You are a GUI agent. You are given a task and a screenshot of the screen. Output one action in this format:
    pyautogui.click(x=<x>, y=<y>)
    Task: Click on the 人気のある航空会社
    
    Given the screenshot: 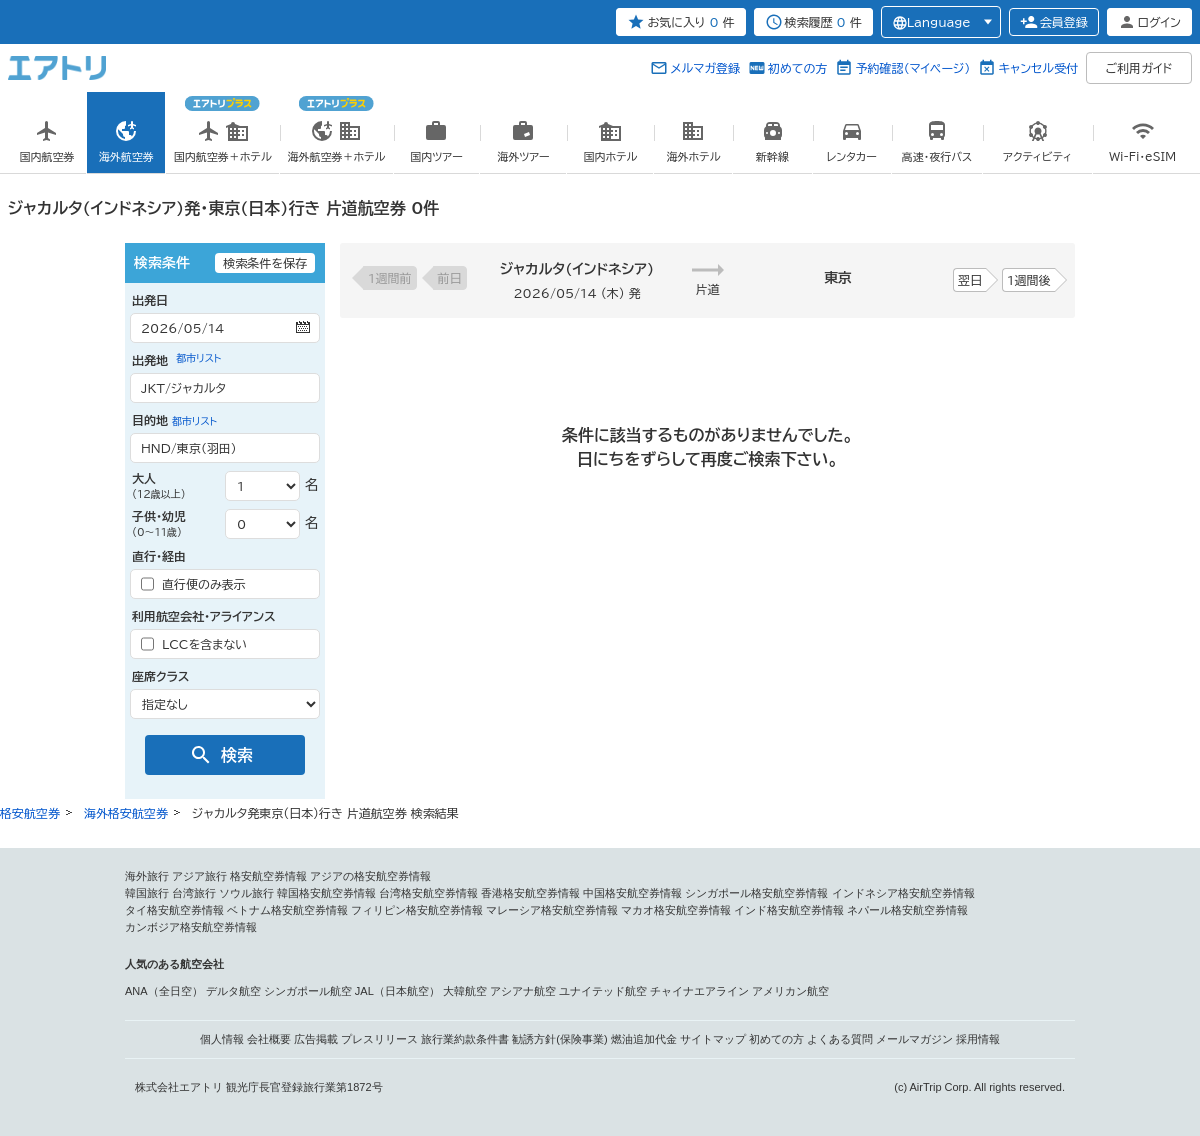 What is the action you would take?
    pyautogui.click(x=174, y=964)
    